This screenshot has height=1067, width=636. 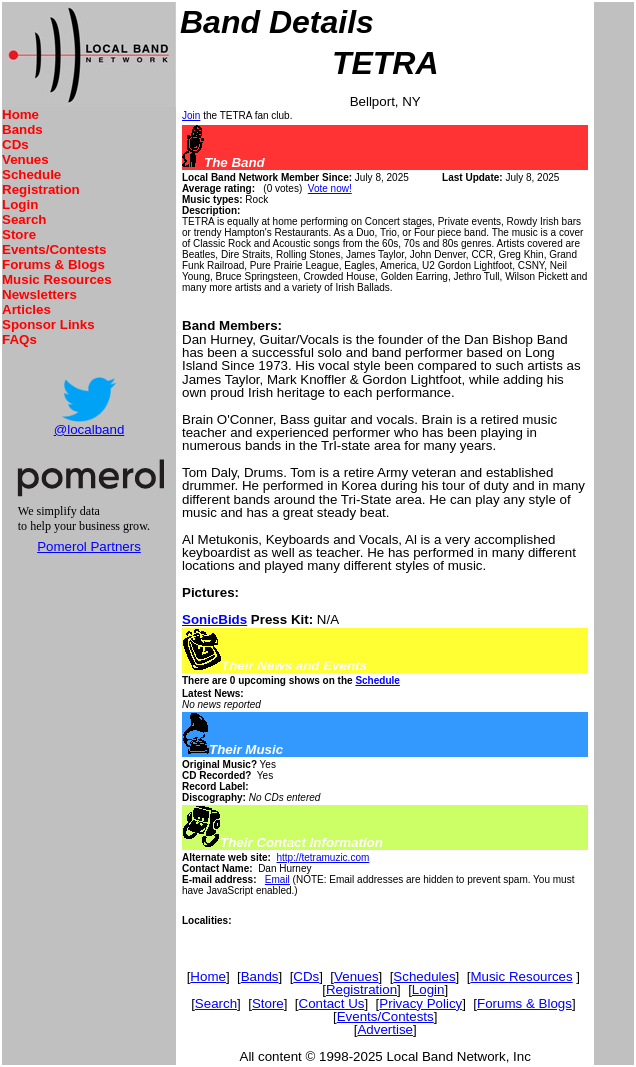 What do you see at coordinates (20, 114) in the screenshot?
I see `Home` at bounding box center [20, 114].